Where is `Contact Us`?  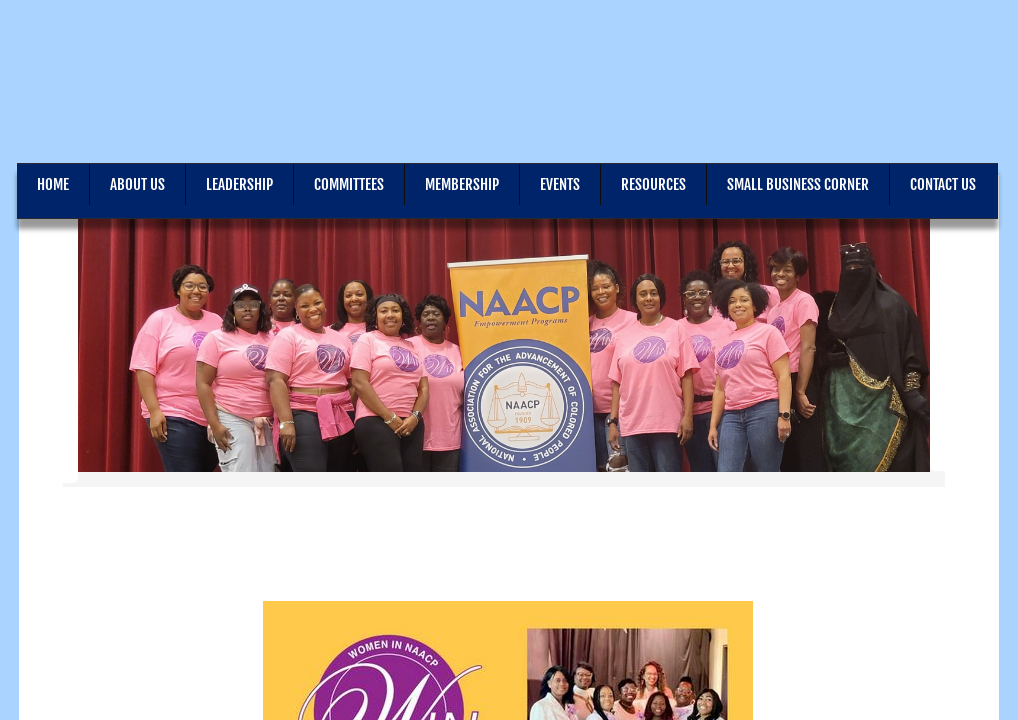
Contact Us is located at coordinates (943, 184).